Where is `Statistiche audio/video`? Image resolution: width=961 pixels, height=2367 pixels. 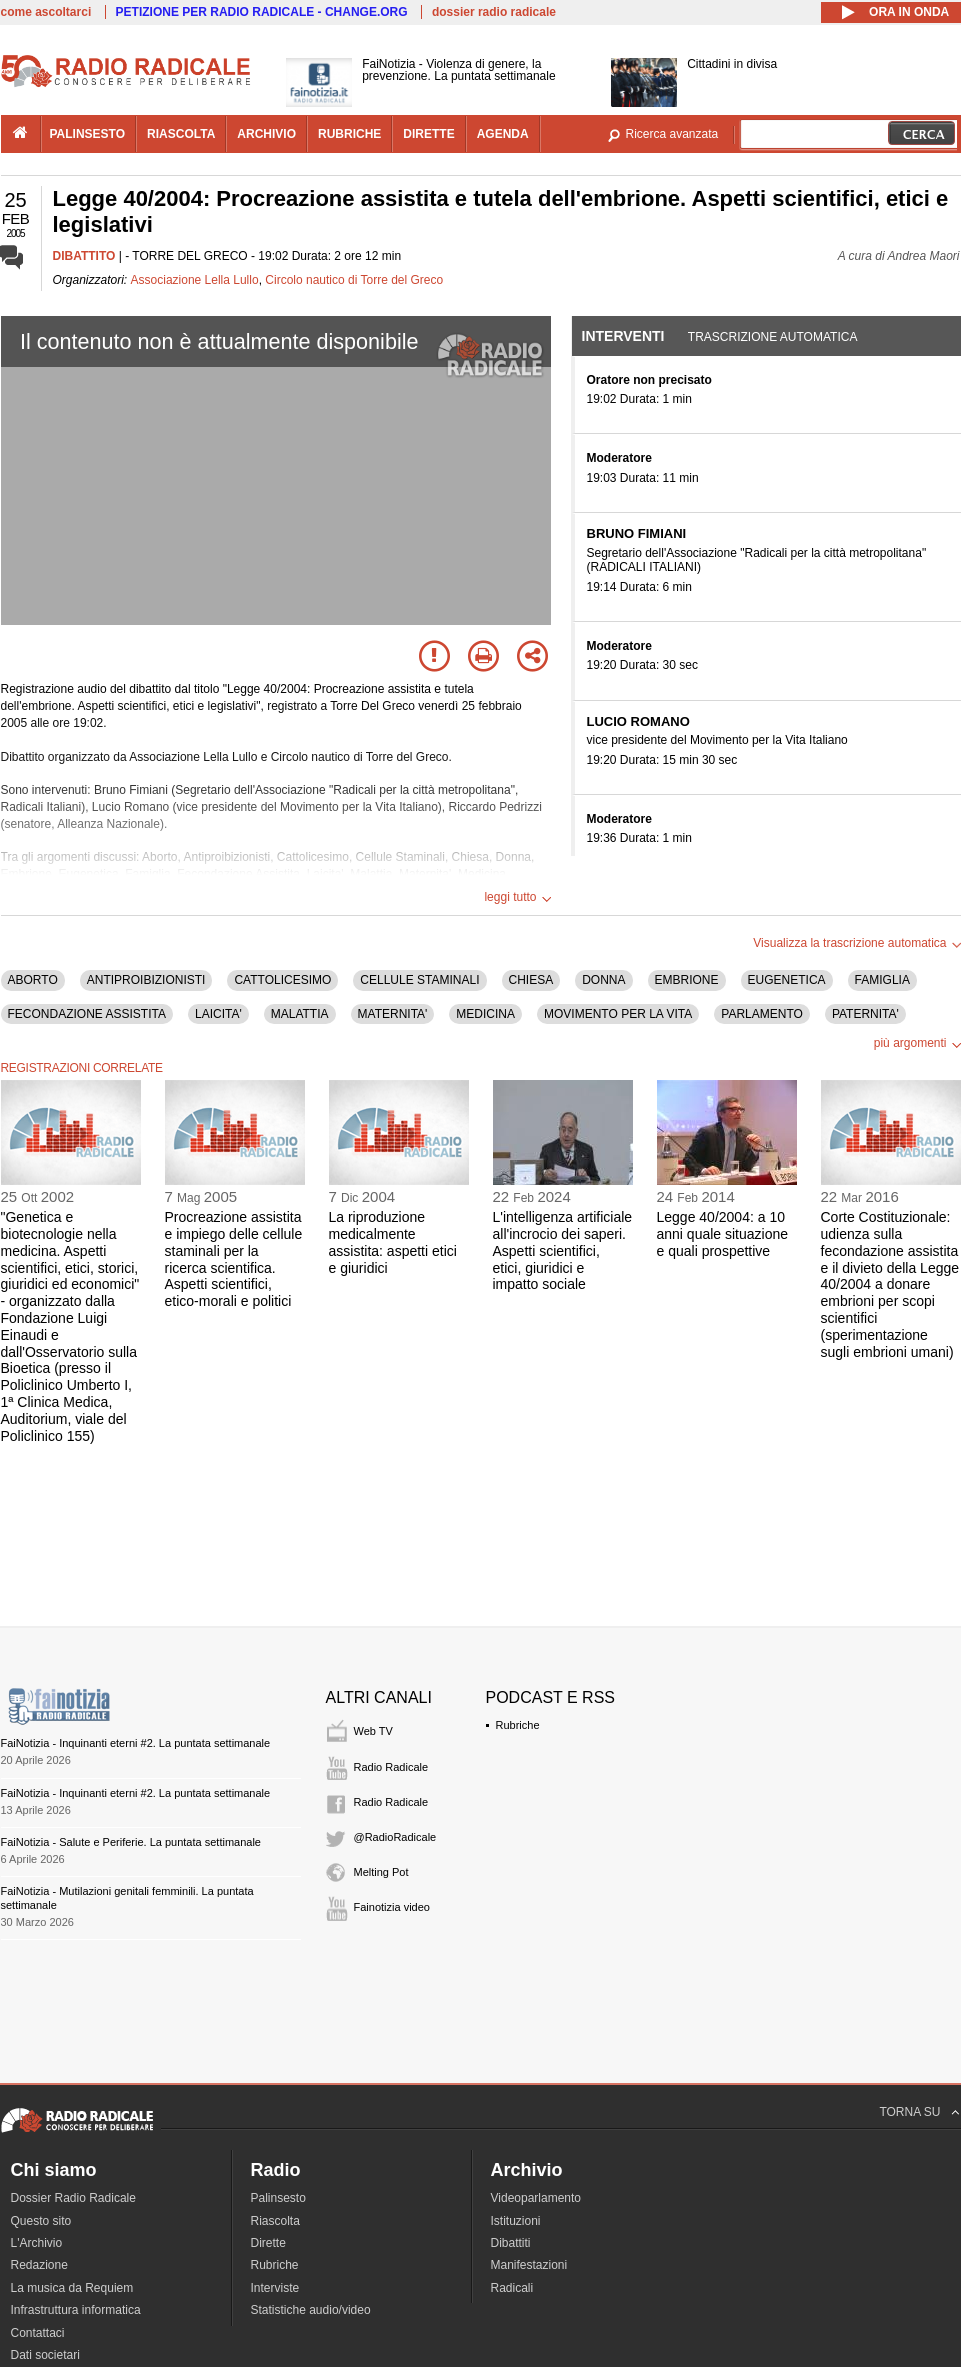
Statistiche audio/video is located at coordinates (311, 2310).